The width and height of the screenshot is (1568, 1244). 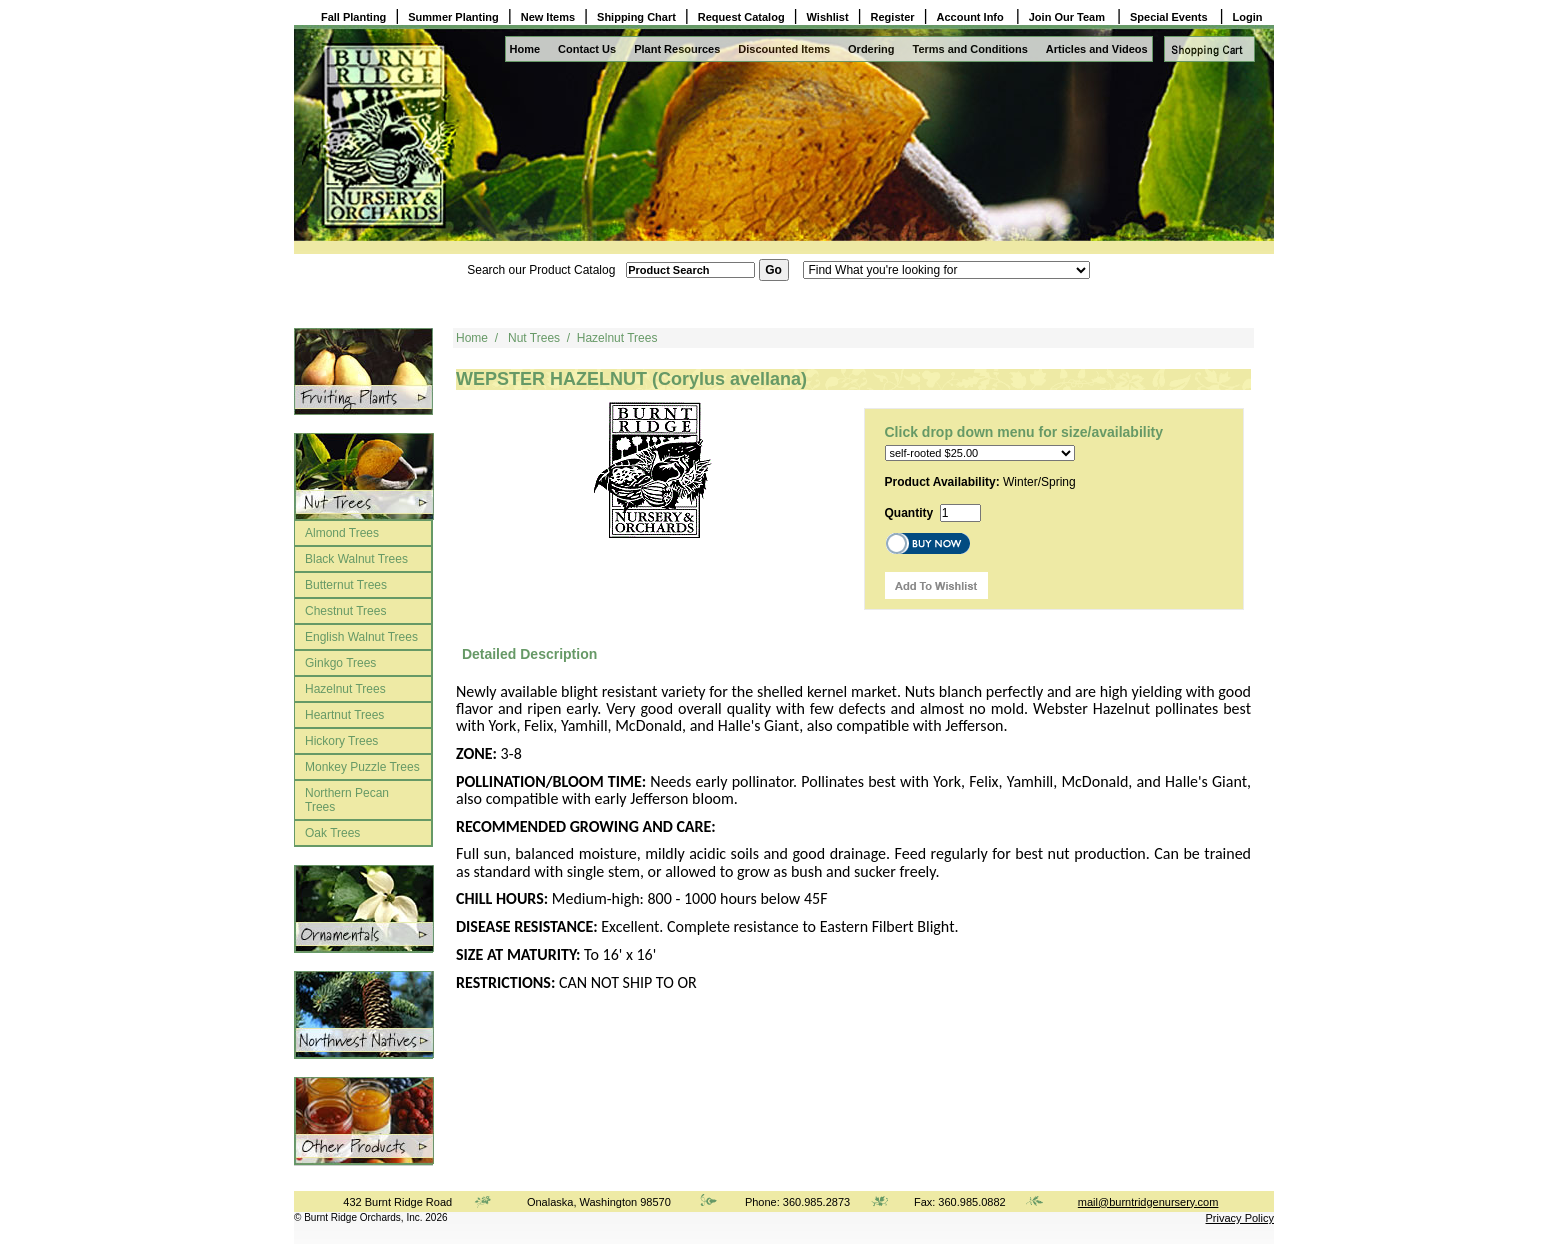 What do you see at coordinates (548, 17) in the screenshot?
I see `New Items` at bounding box center [548, 17].